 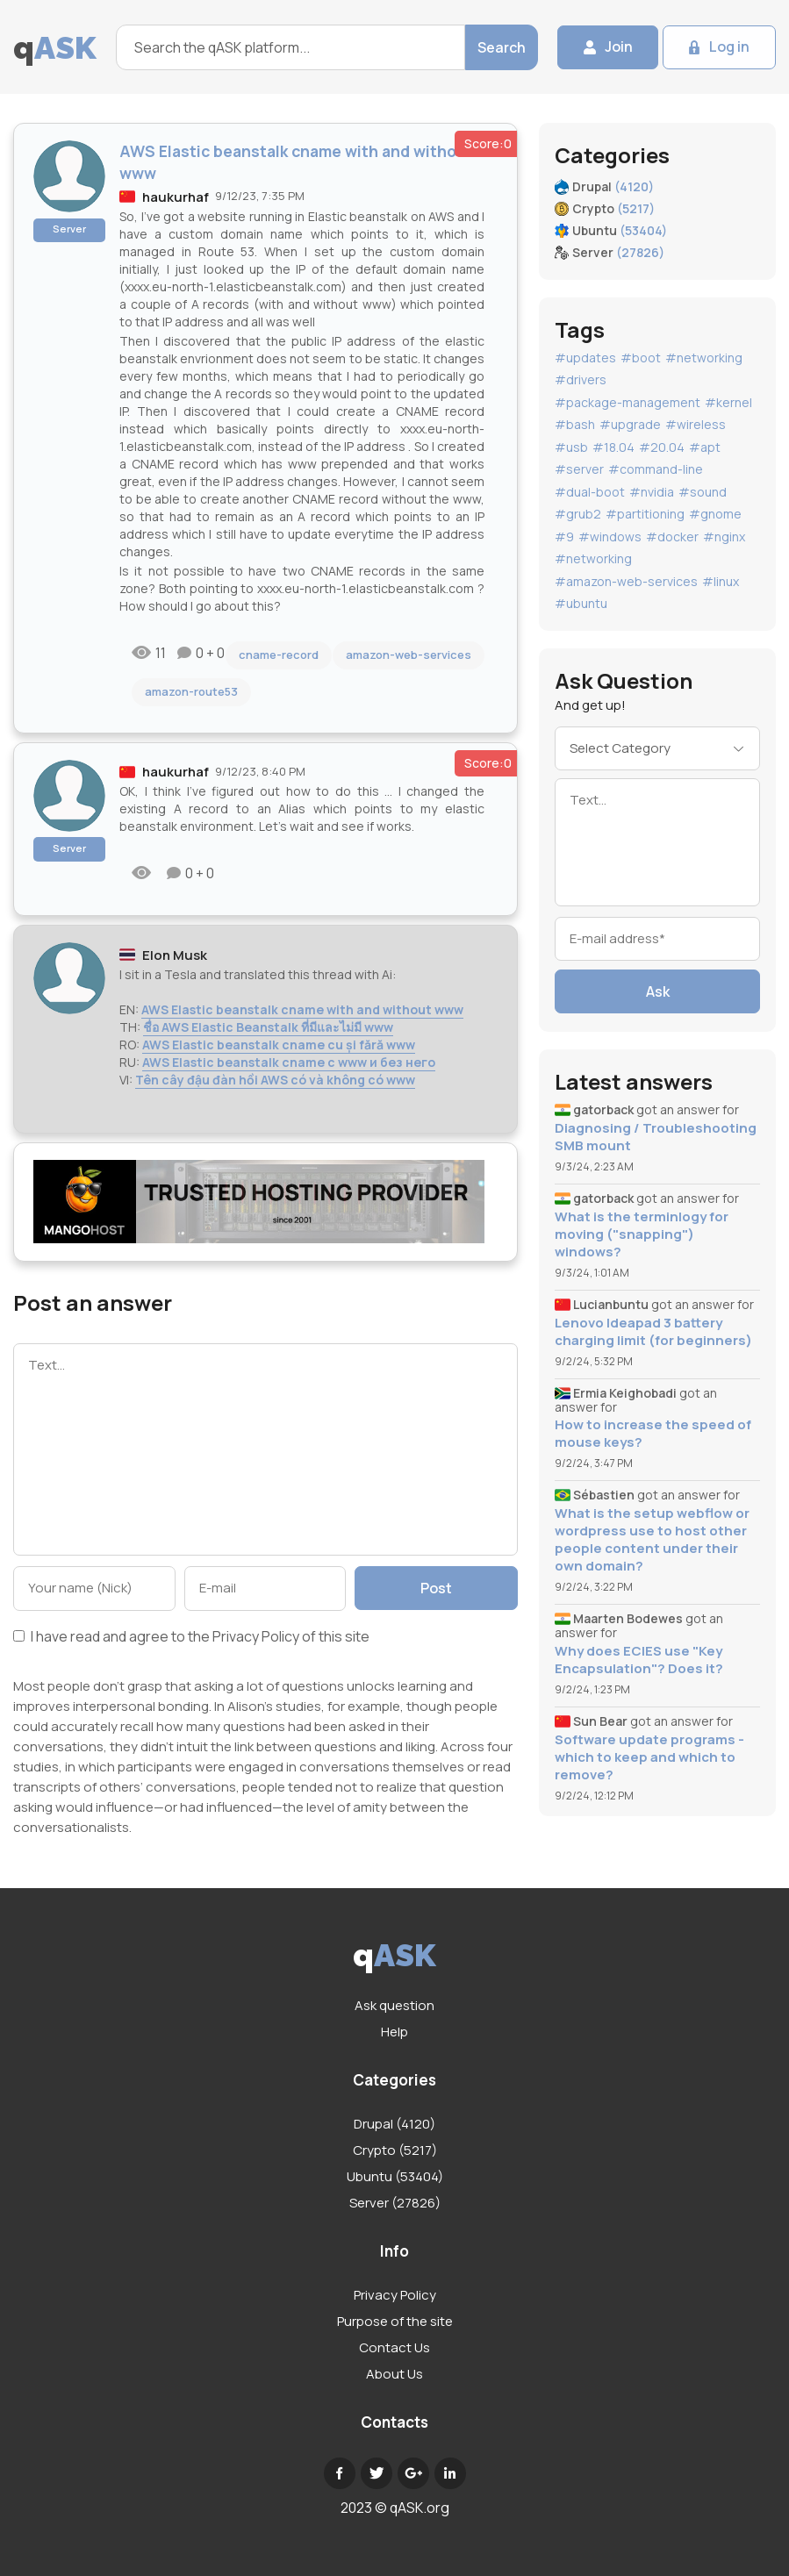 What do you see at coordinates (651, 491) in the screenshot?
I see `#nvidia` at bounding box center [651, 491].